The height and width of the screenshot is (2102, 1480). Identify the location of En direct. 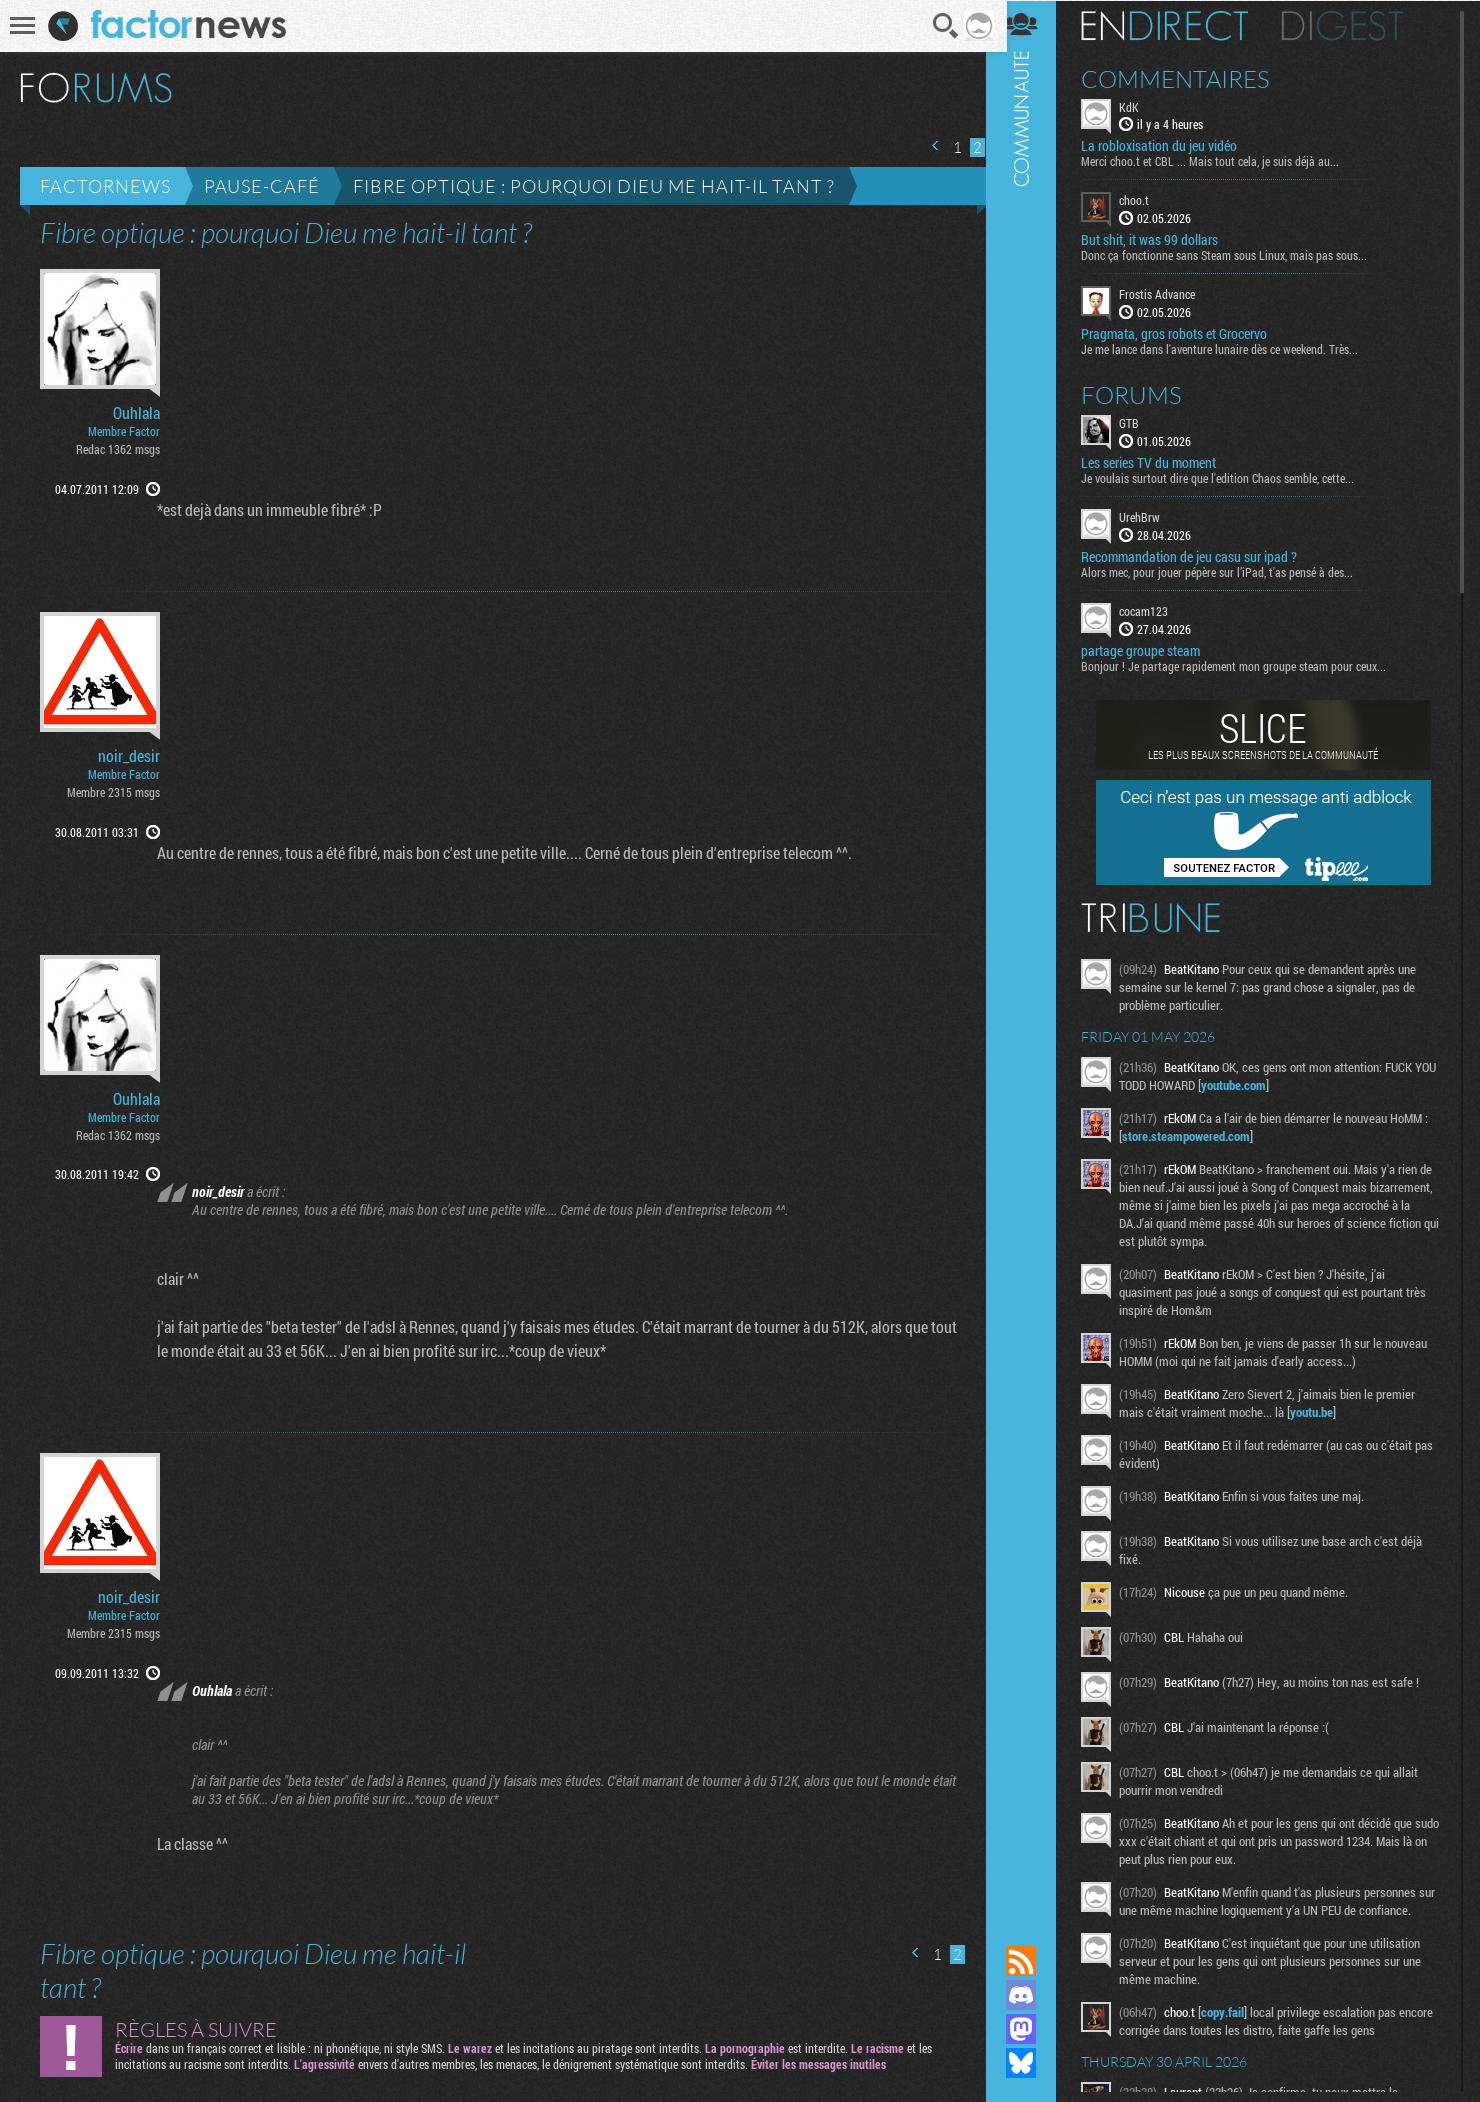
(1178, 25).